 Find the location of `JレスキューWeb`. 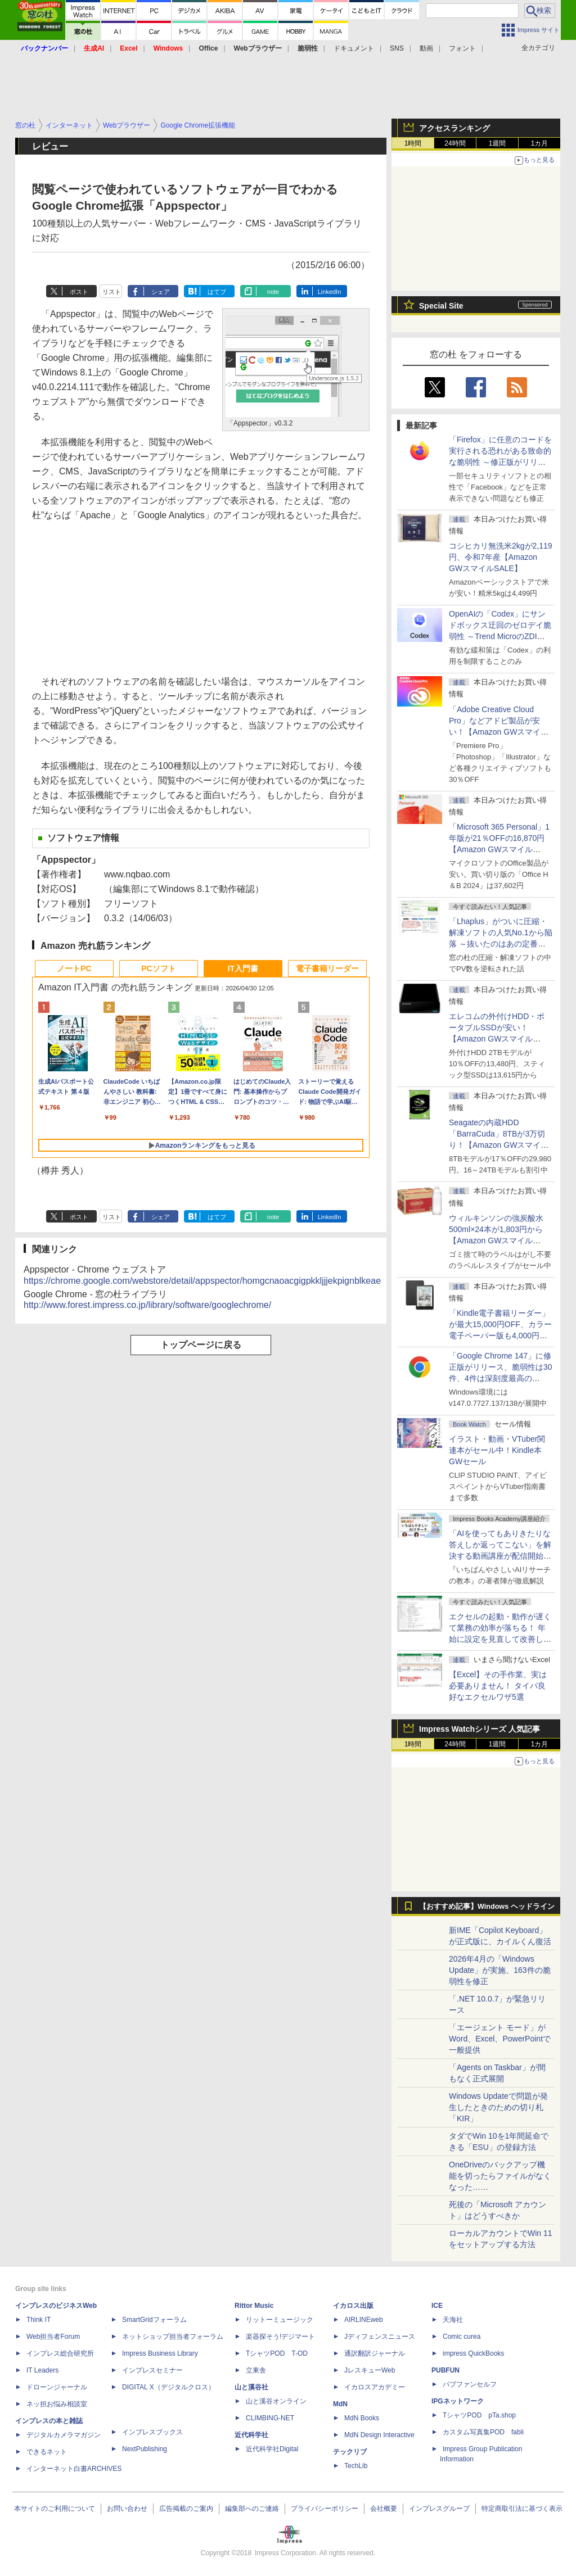

JレスキューWeb is located at coordinates (369, 2370).